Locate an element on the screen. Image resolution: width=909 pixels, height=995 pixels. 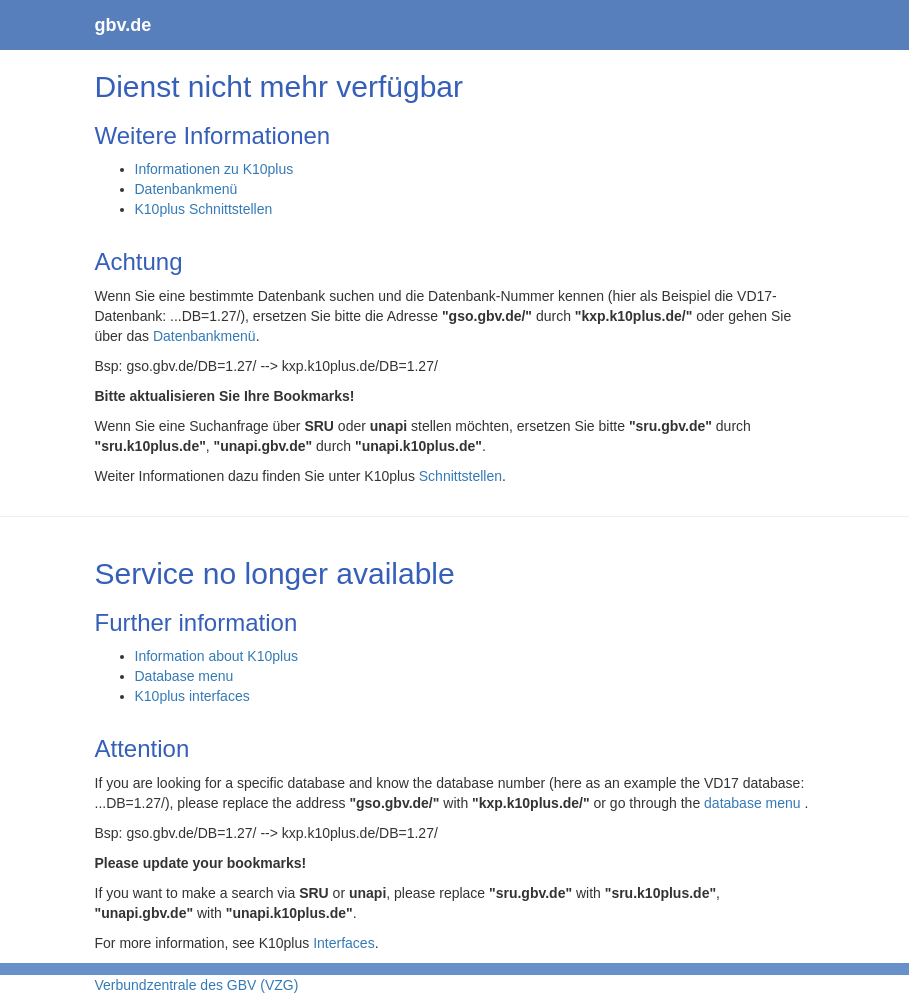
K10plus Schnittstellen is located at coordinates (204, 209).